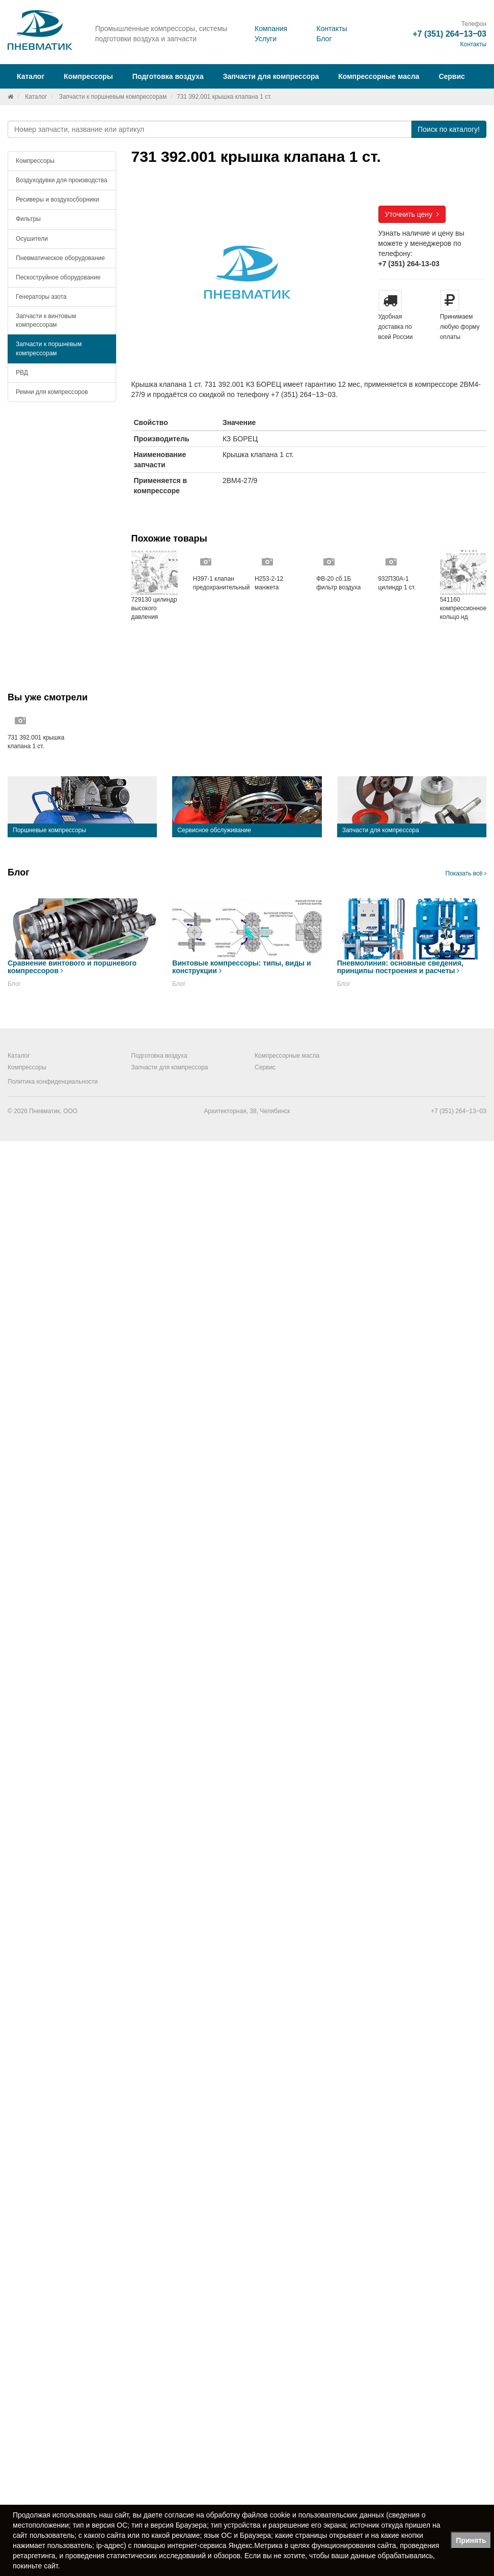 This screenshot has height=2576, width=494. Describe the element at coordinates (159, 1055) in the screenshot. I see `Подготовка воздуха` at that location.